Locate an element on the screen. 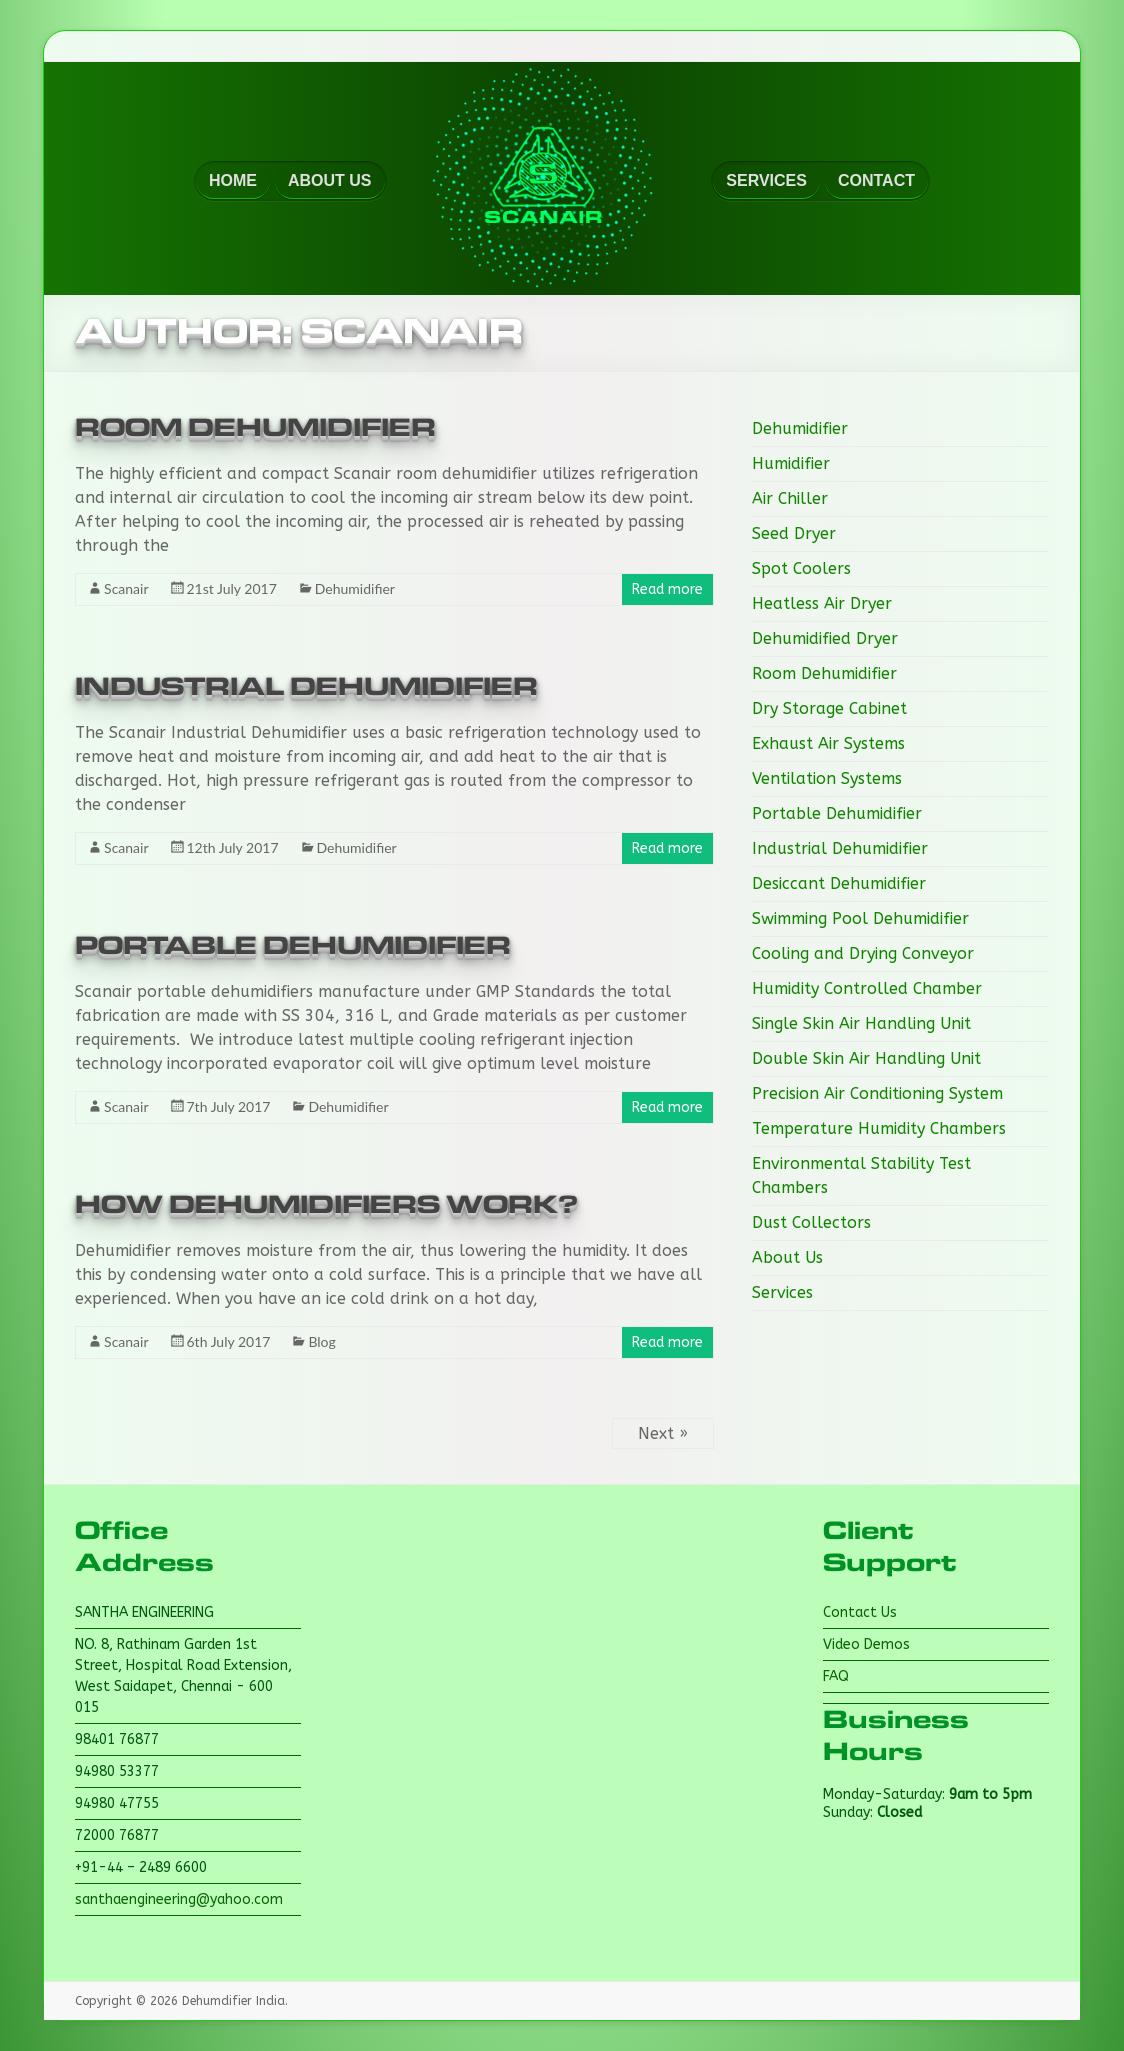 The height and width of the screenshot is (2051, 1124). Cooling and Drying Conveyor is located at coordinates (863, 953).